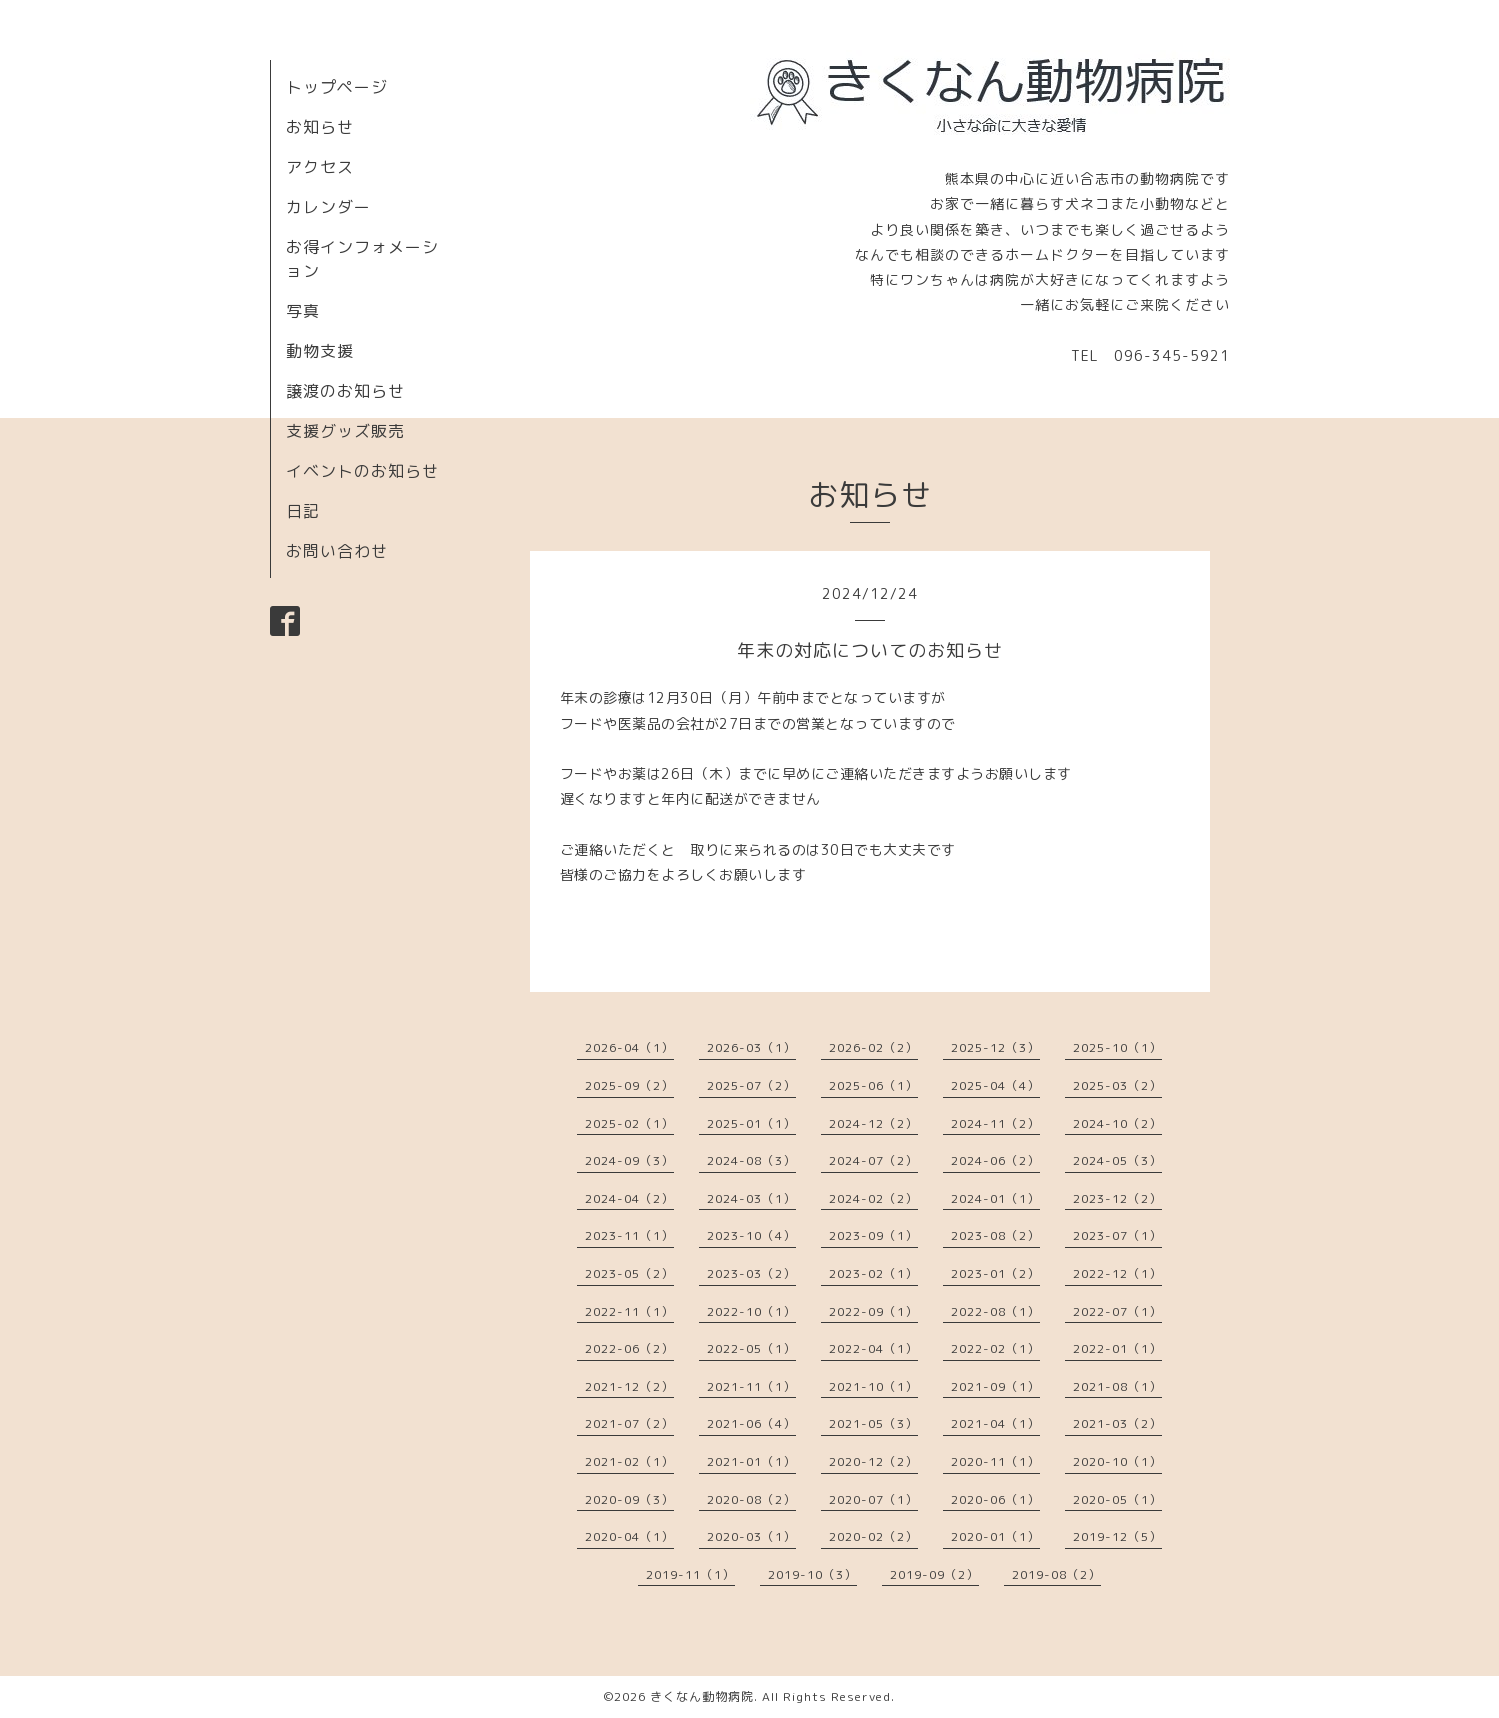  Describe the element at coordinates (751, 1461) in the screenshot. I see `2021-01（1）` at that location.